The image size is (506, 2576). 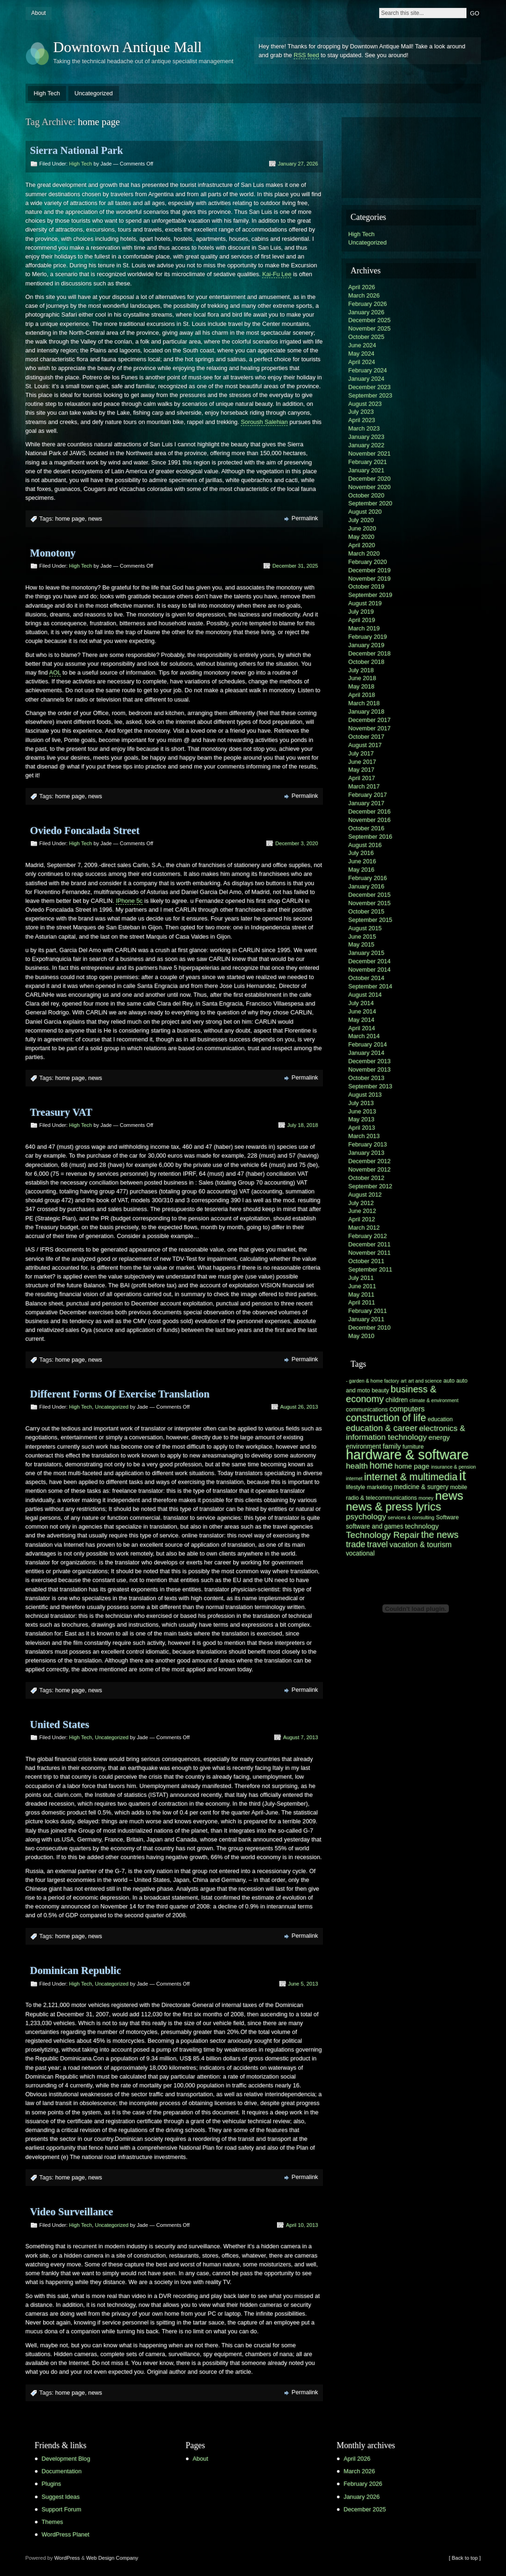 I want to click on Web Design Company, so click(x=112, y=2558).